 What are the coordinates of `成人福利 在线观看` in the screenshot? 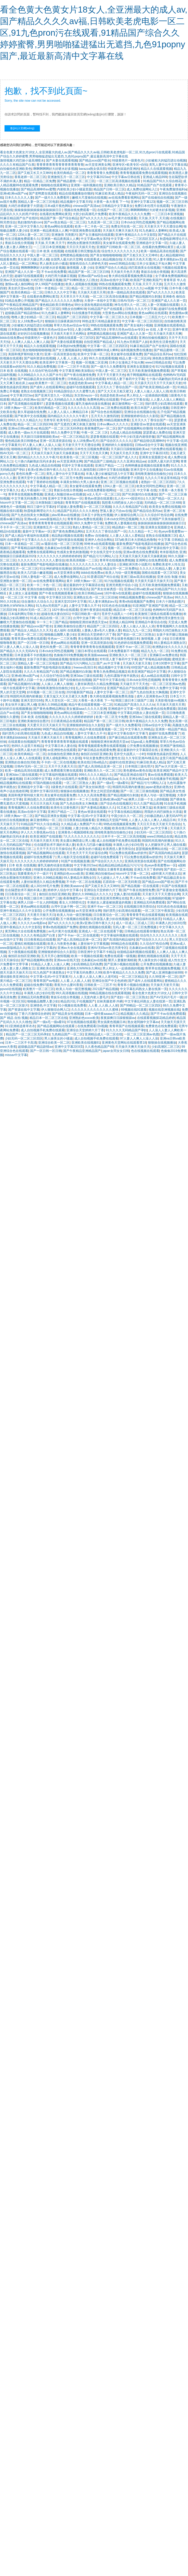 It's located at (67, 630).